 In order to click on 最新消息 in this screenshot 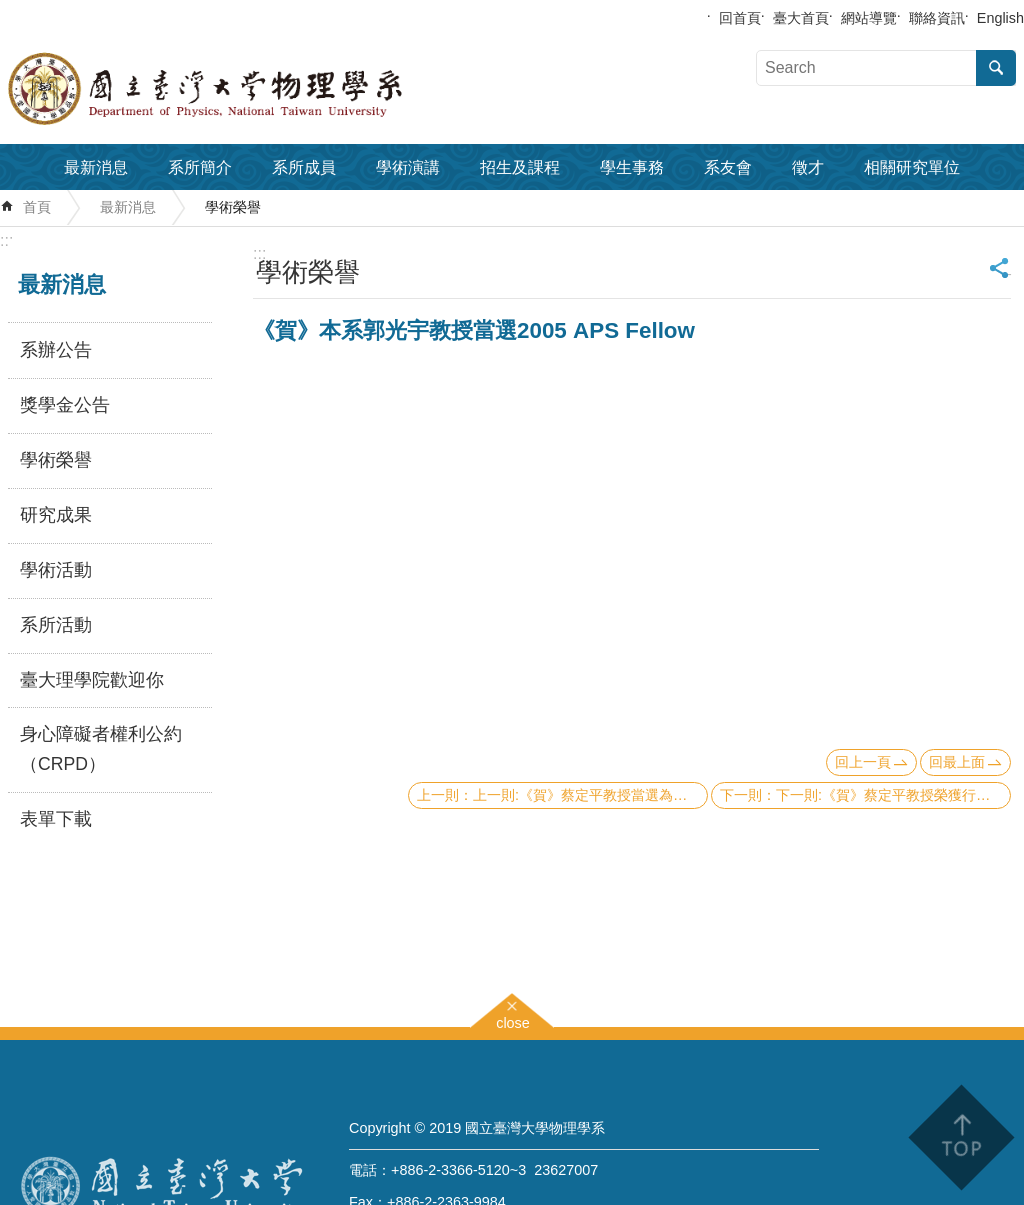, I will do `click(96, 167)`.